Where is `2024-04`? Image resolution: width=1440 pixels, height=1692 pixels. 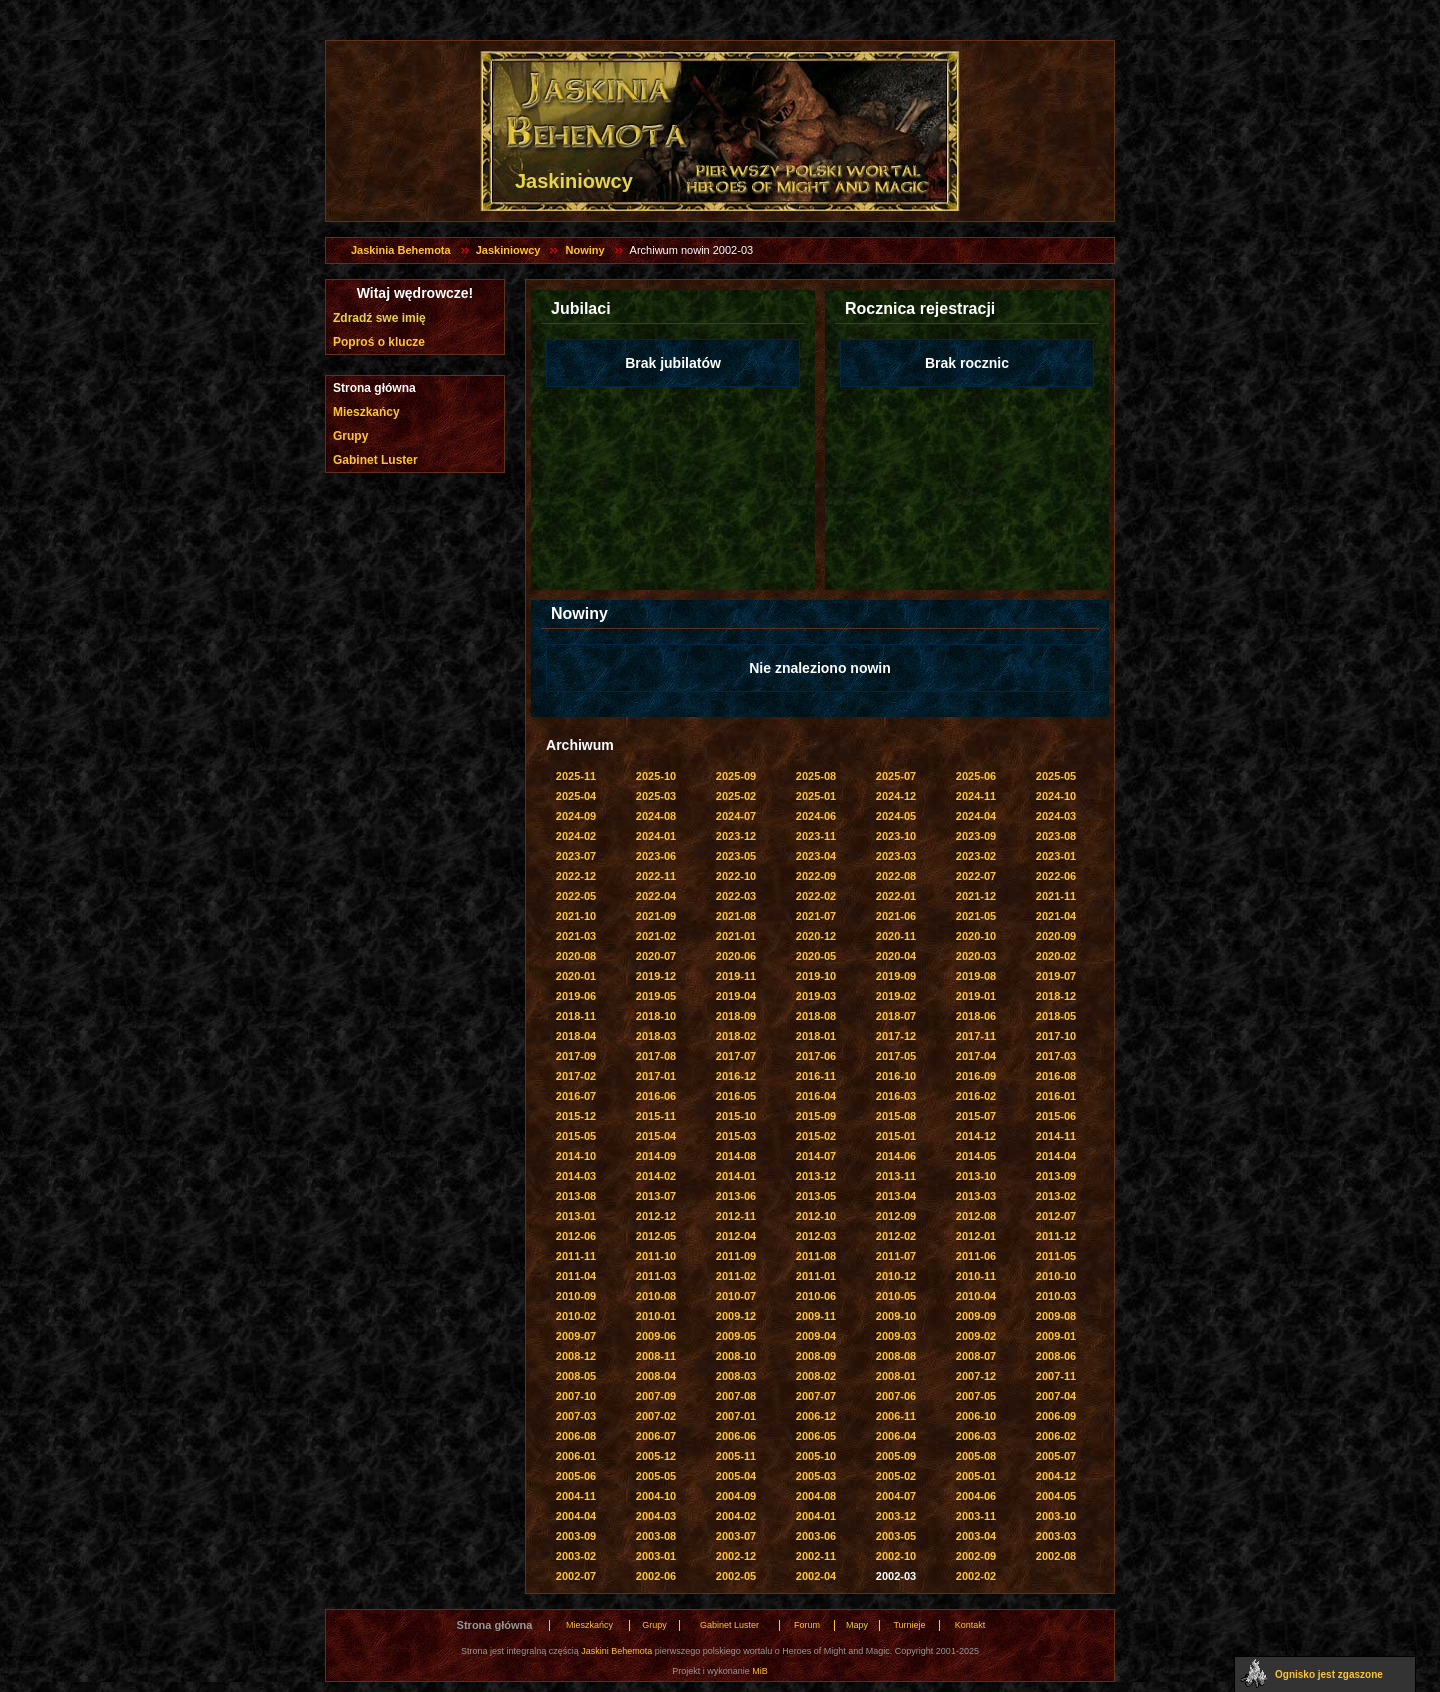
2024-04 is located at coordinates (976, 816).